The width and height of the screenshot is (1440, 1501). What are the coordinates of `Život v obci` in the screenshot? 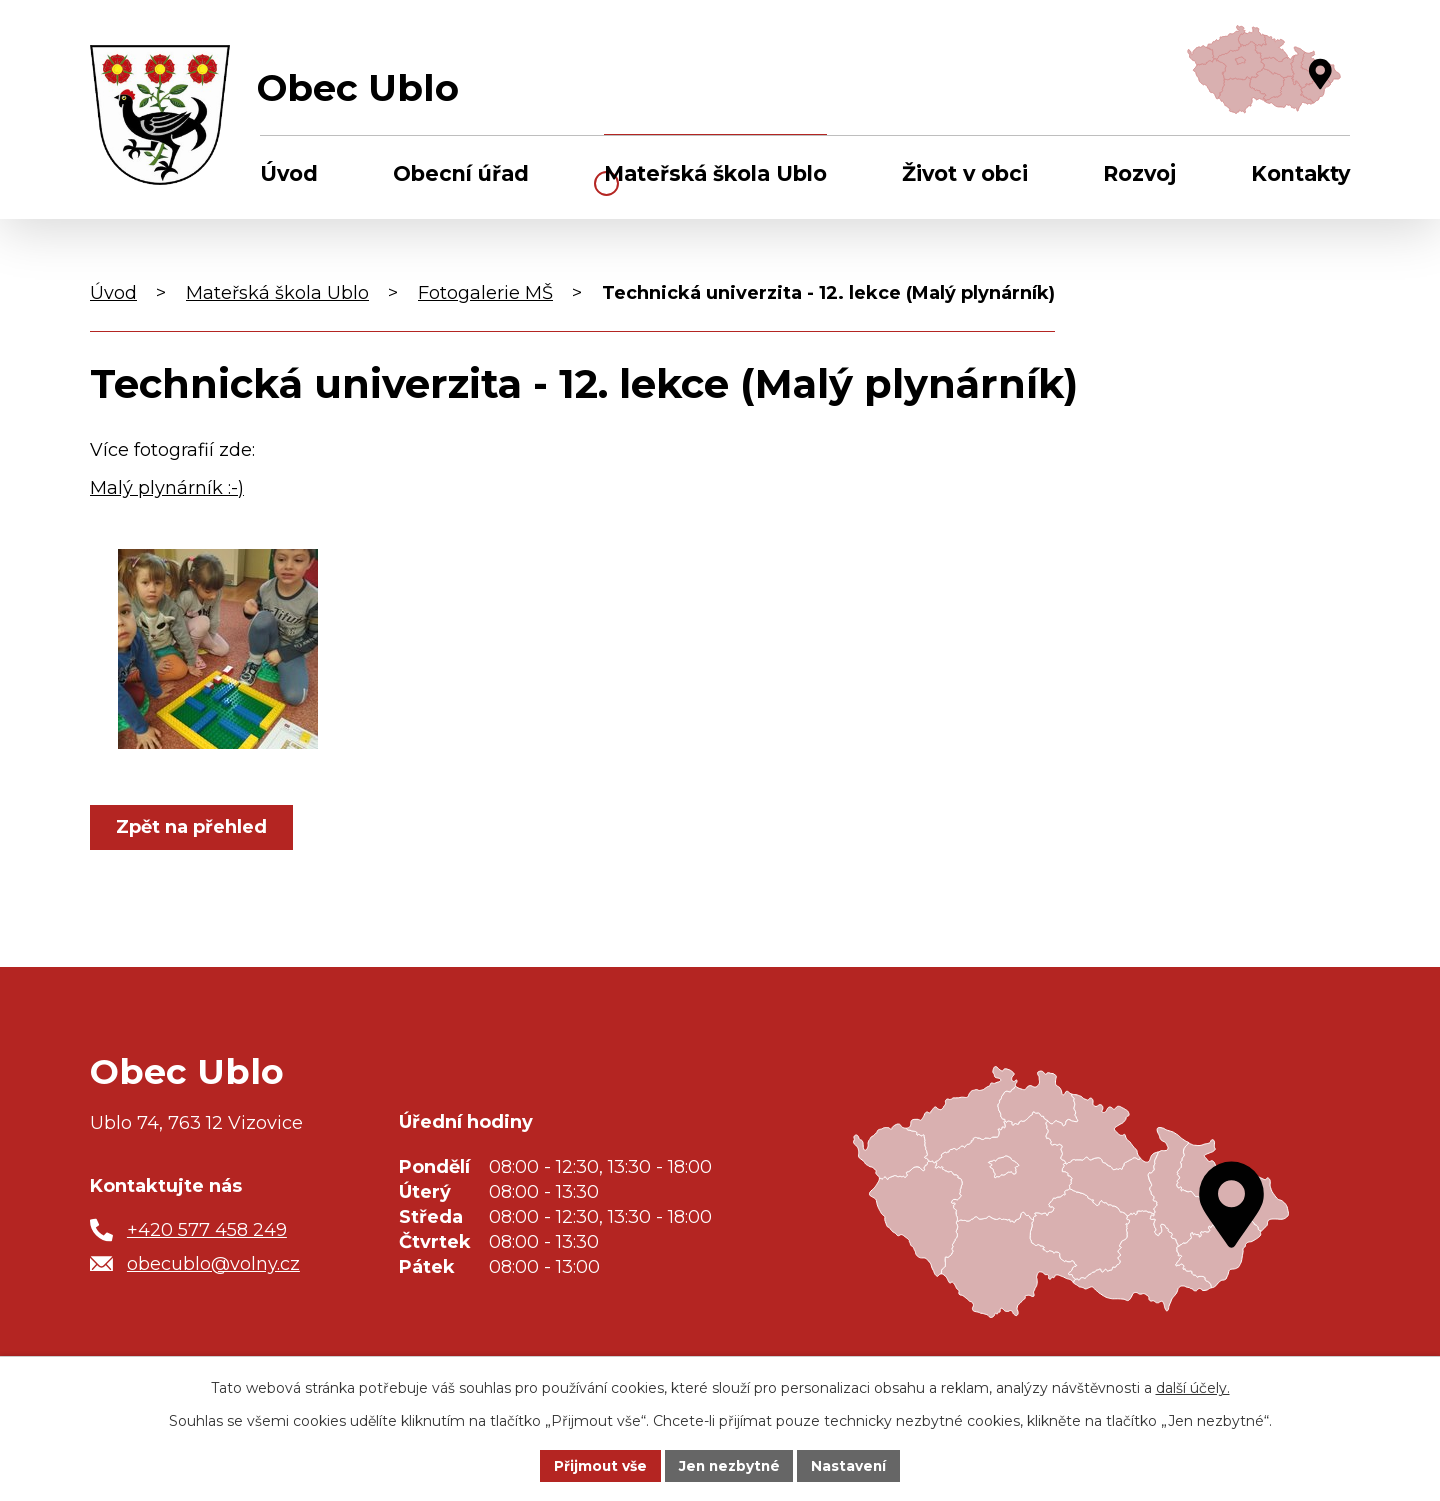 It's located at (965, 173).